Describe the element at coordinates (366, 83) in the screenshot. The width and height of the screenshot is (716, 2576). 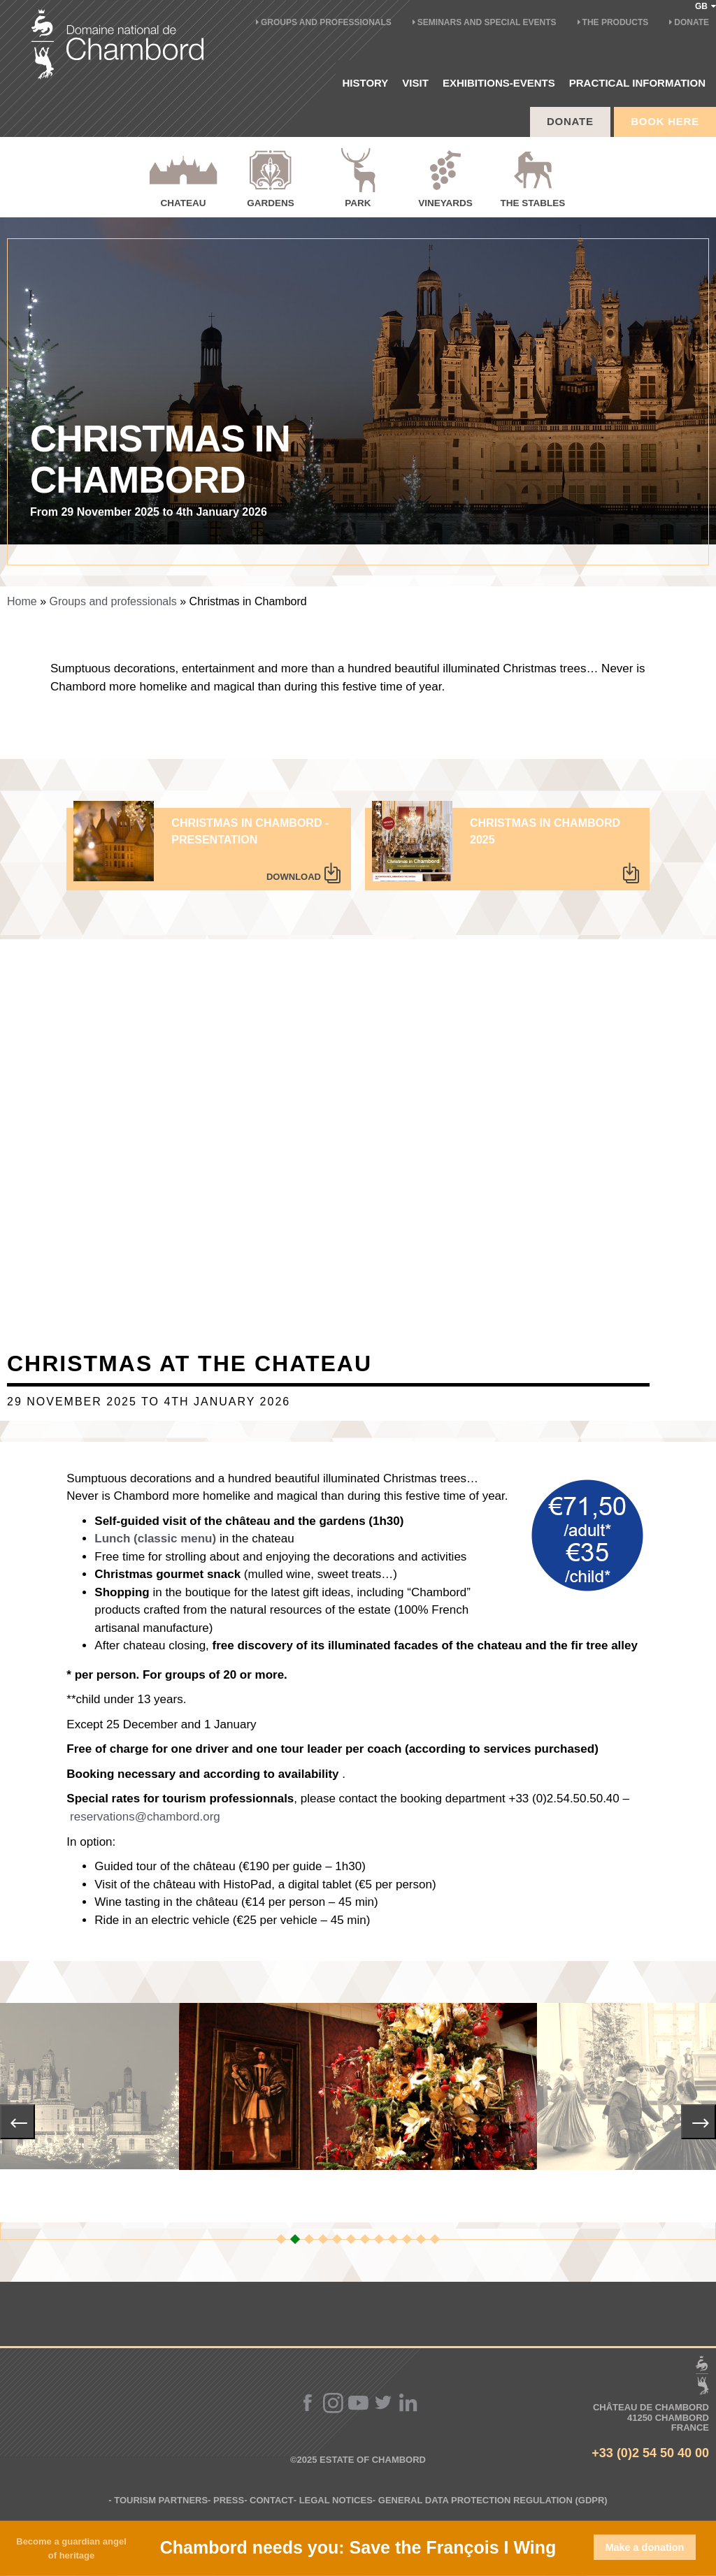
I see `History` at that location.